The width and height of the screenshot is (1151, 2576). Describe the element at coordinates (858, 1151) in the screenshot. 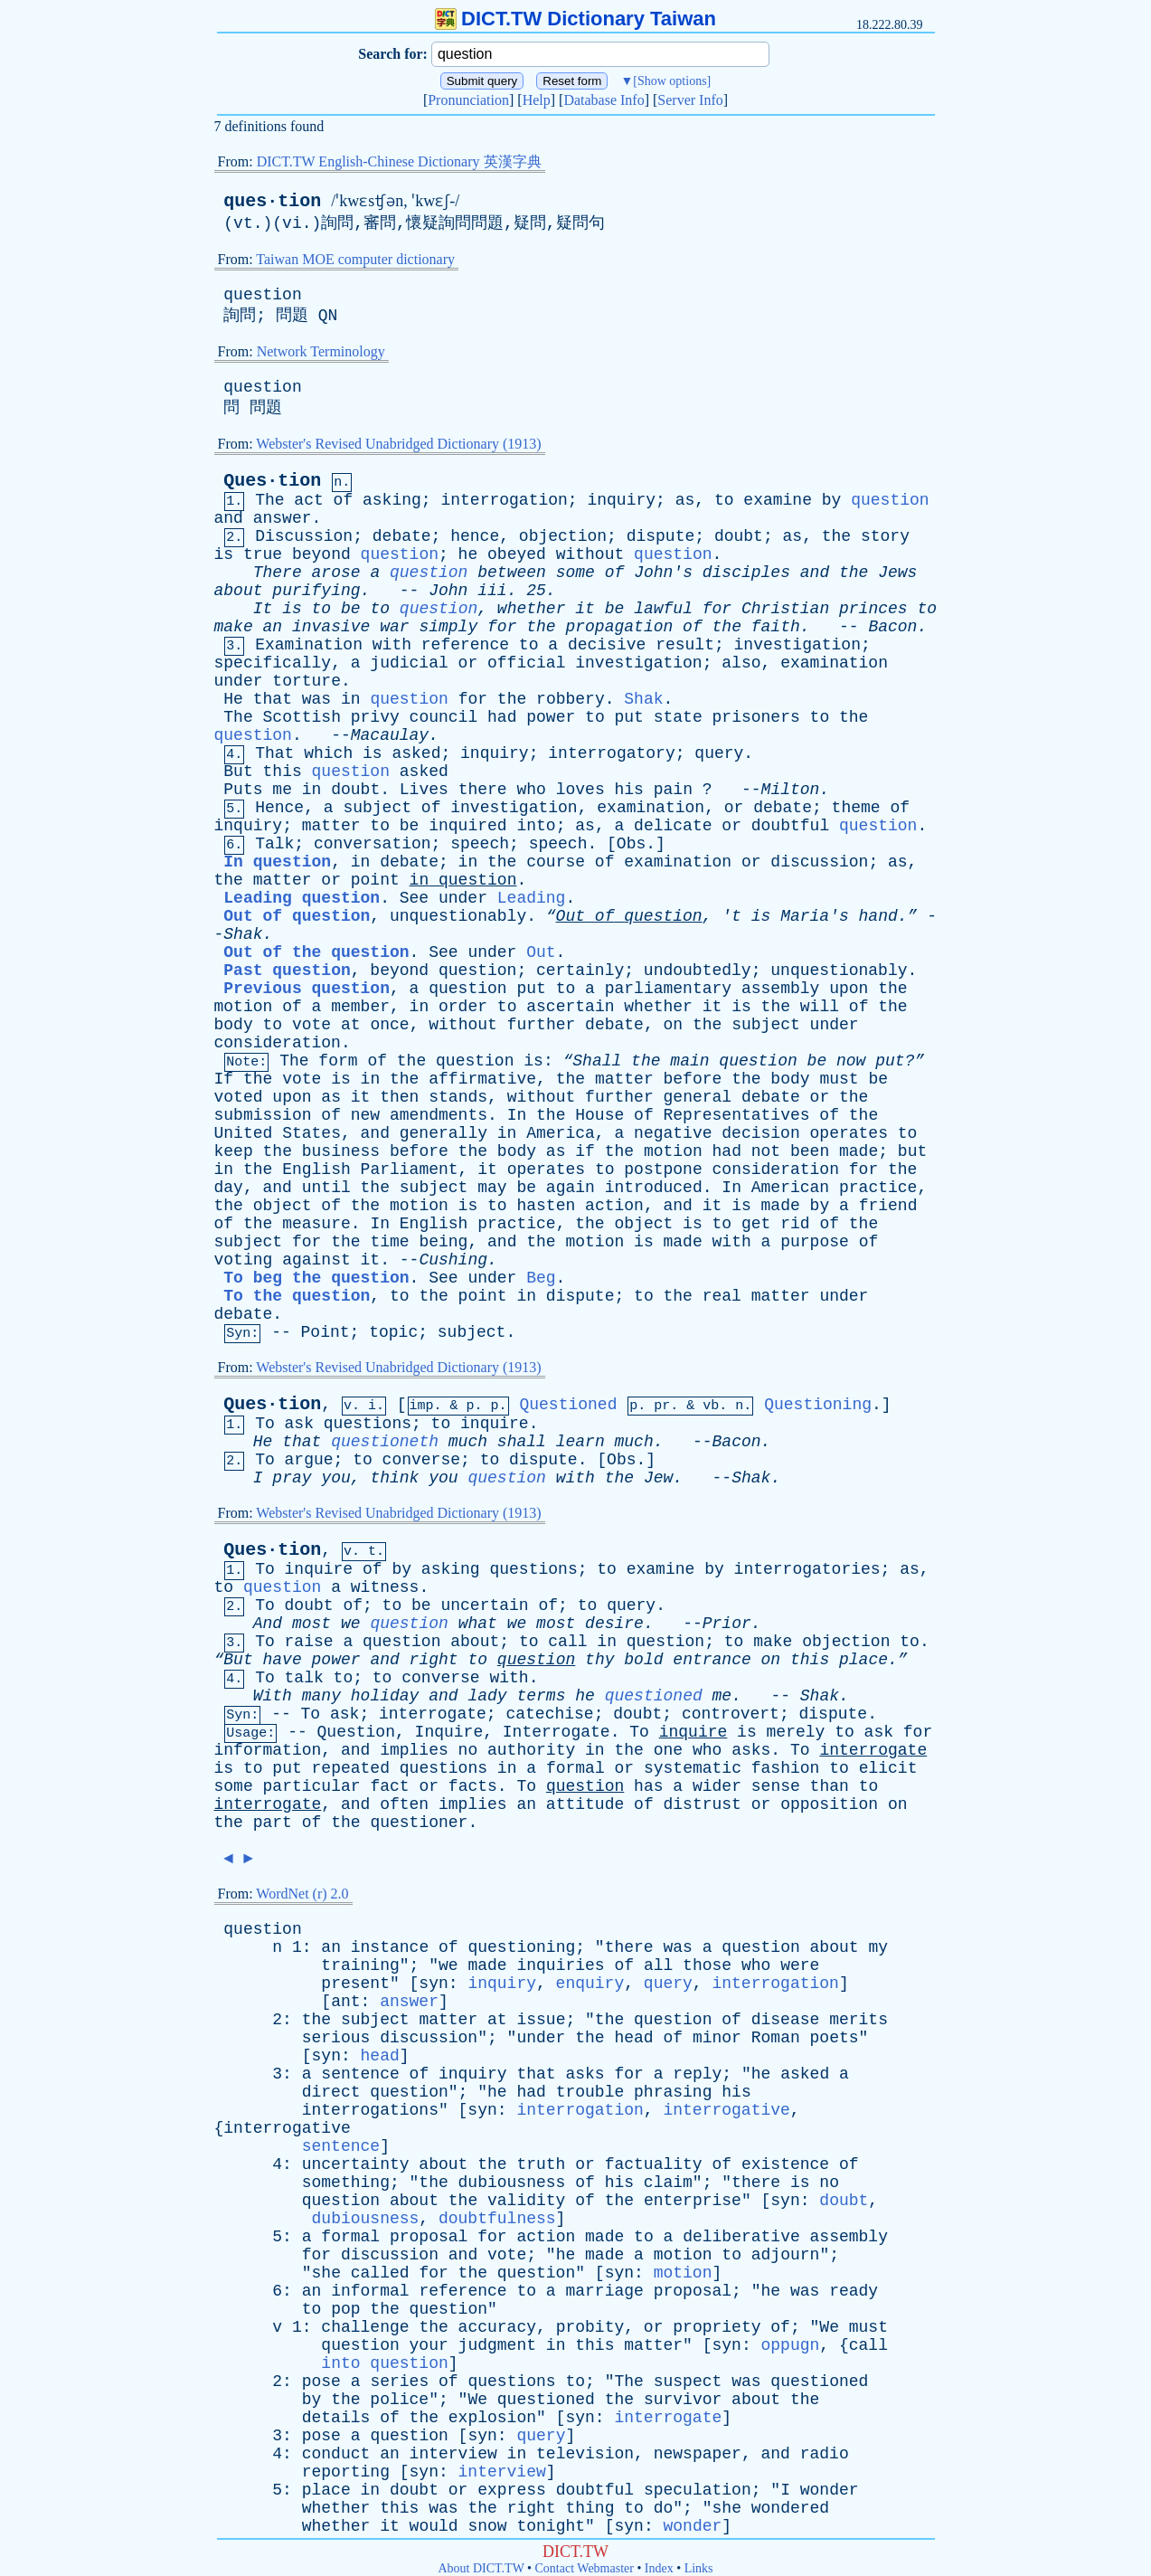

I see `made` at that location.